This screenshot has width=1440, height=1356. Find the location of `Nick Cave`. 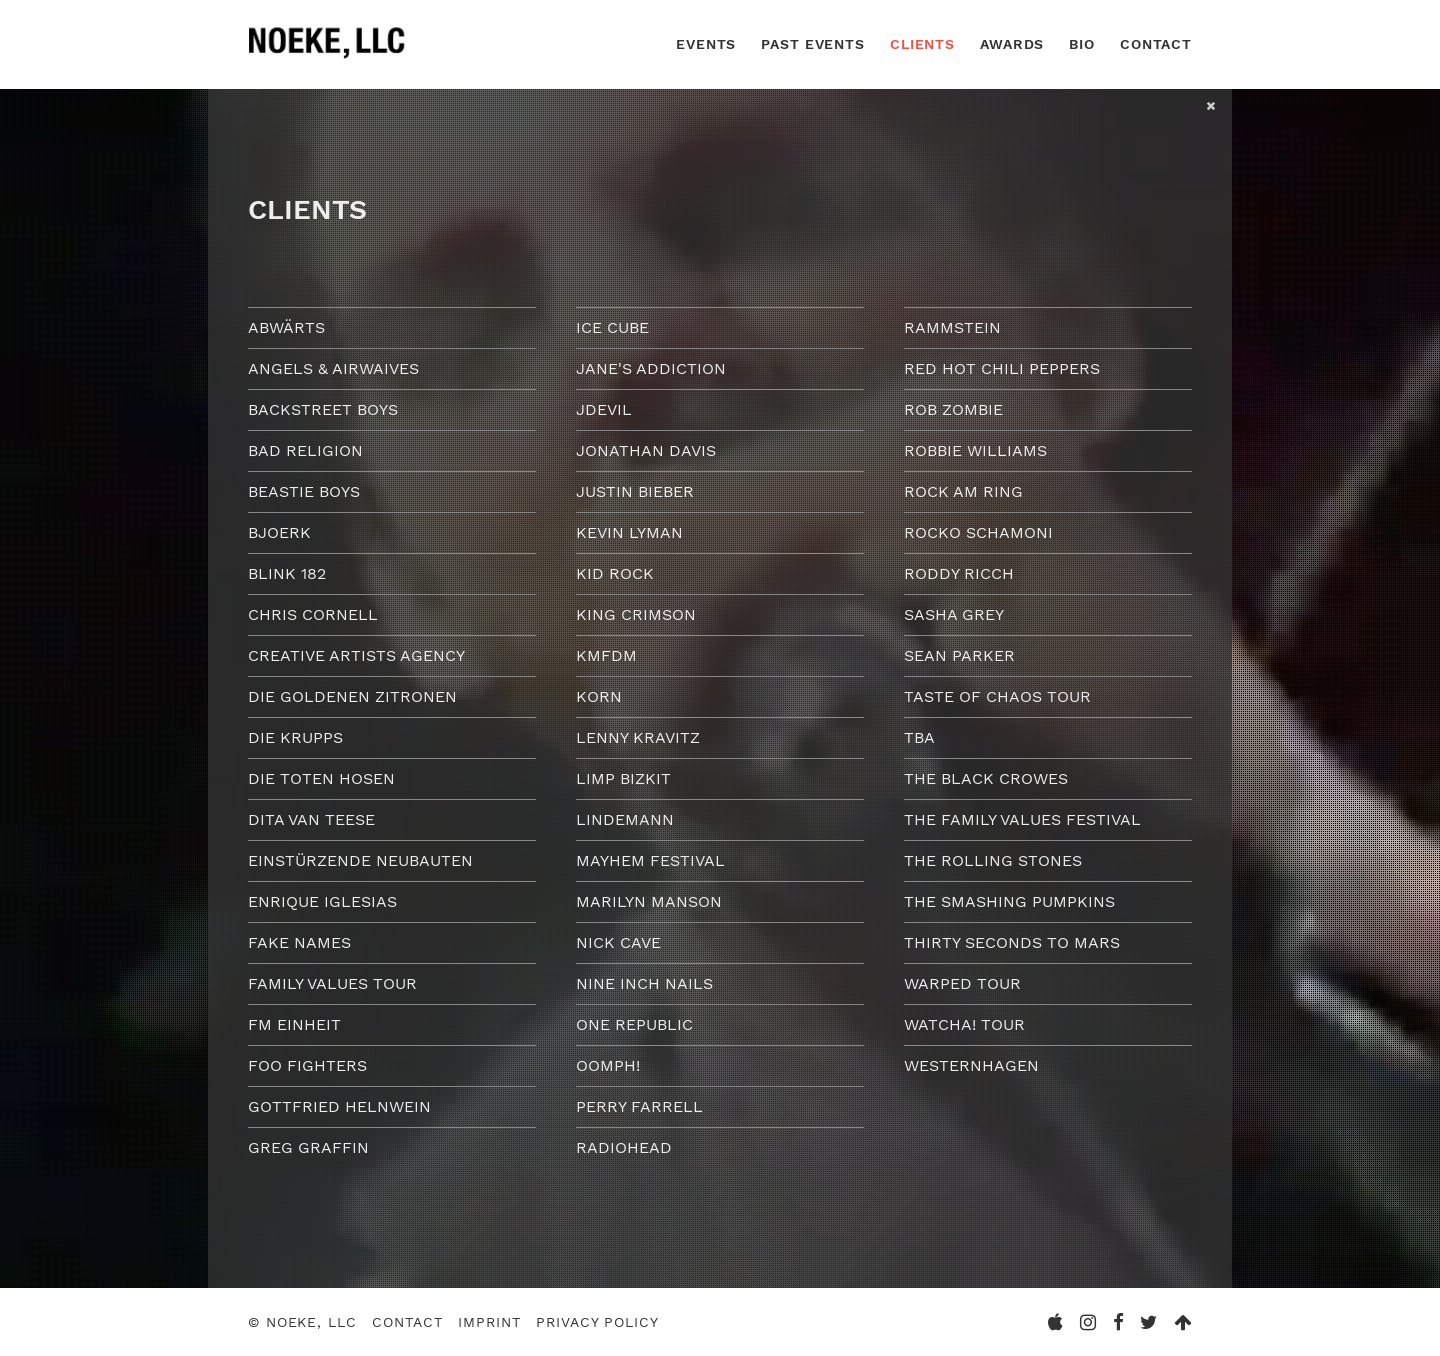

Nick Cave is located at coordinates (618, 942).